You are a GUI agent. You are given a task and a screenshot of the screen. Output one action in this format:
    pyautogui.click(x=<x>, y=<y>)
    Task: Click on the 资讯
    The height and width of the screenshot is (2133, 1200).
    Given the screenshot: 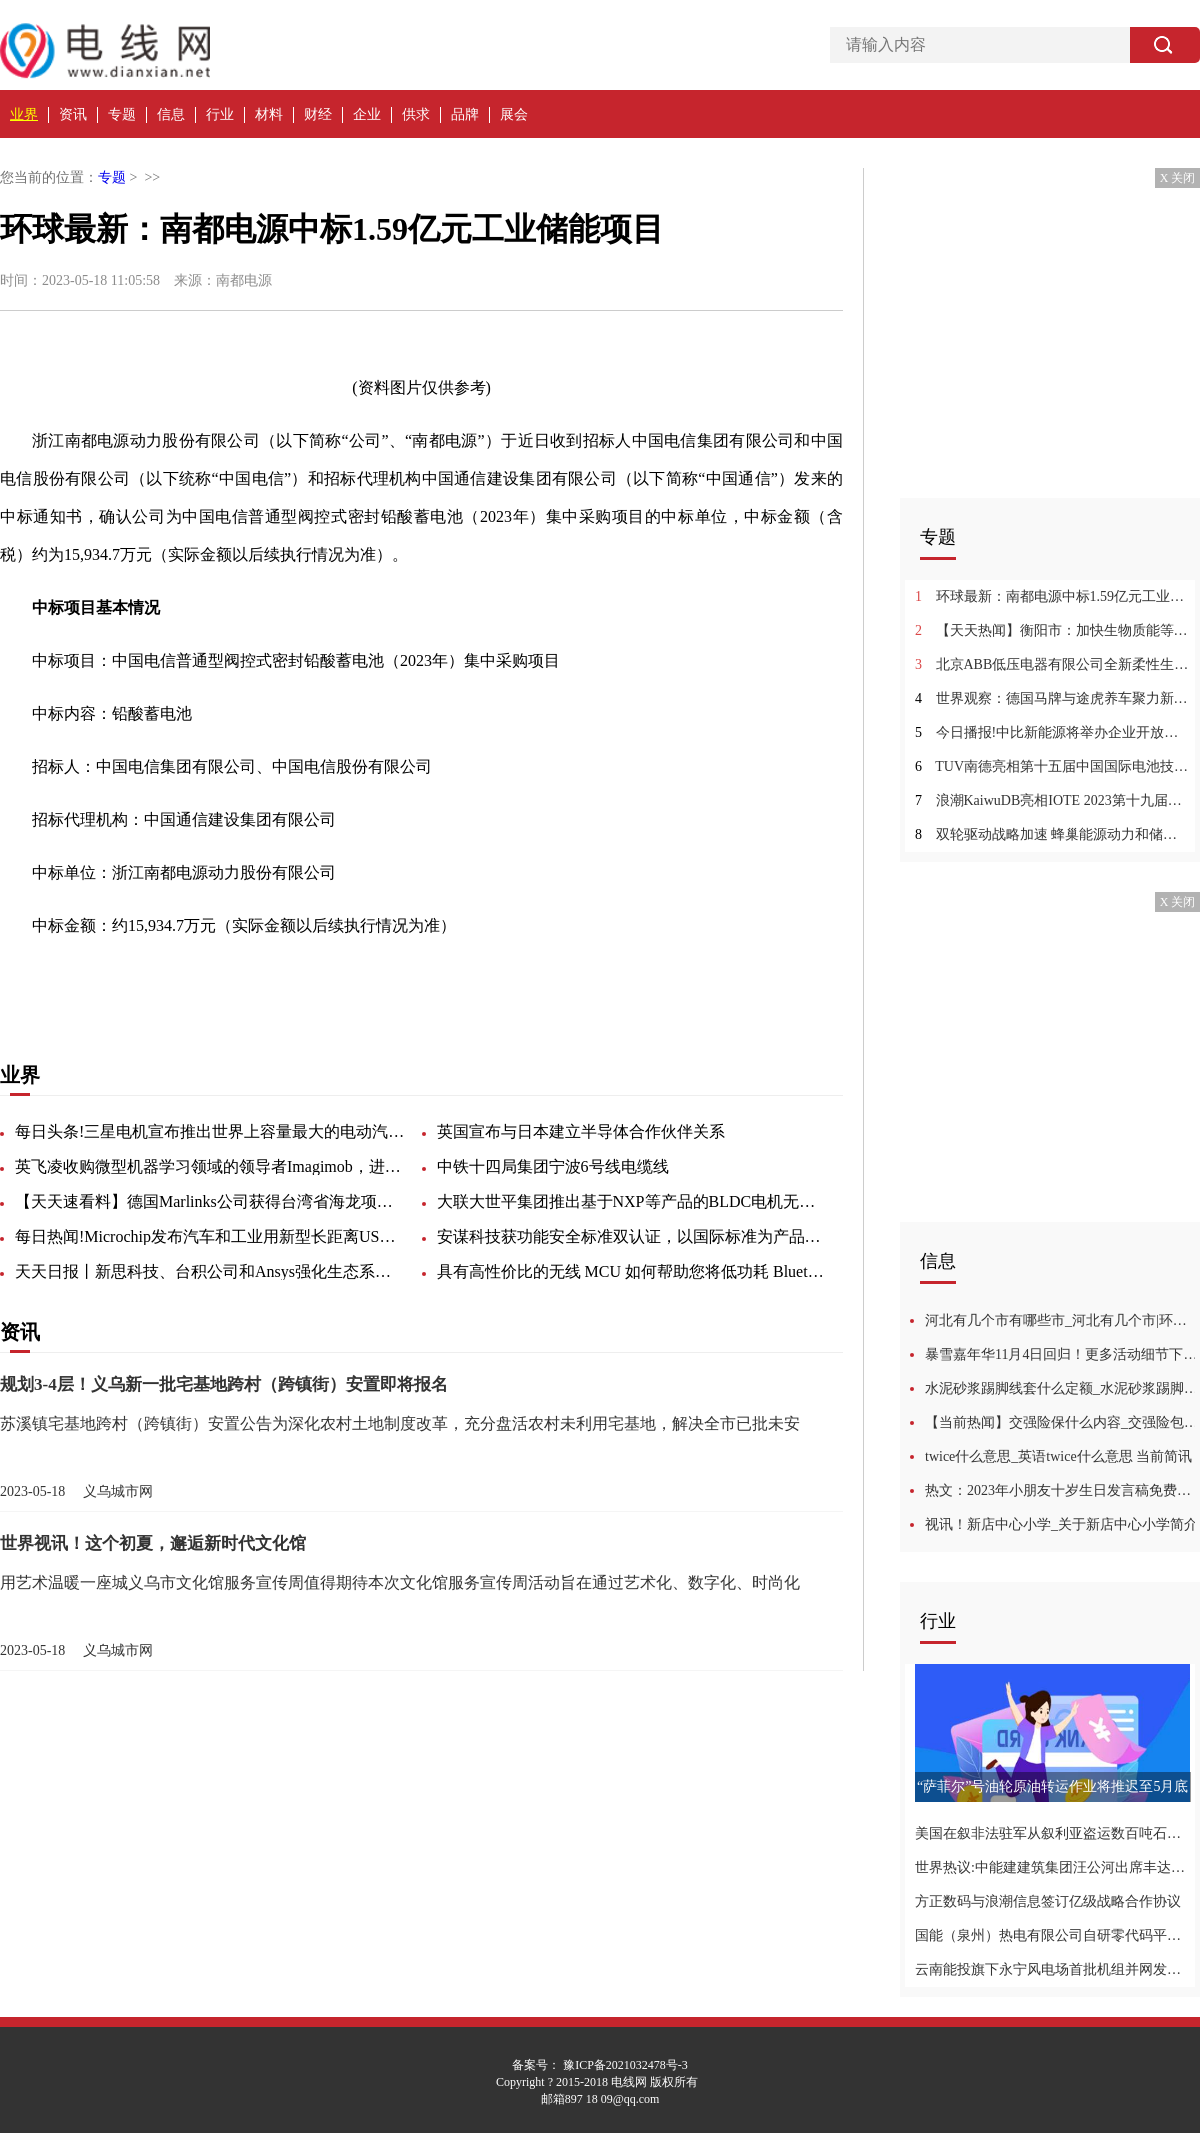 What is the action you would take?
    pyautogui.click(x=73, y=114)
    